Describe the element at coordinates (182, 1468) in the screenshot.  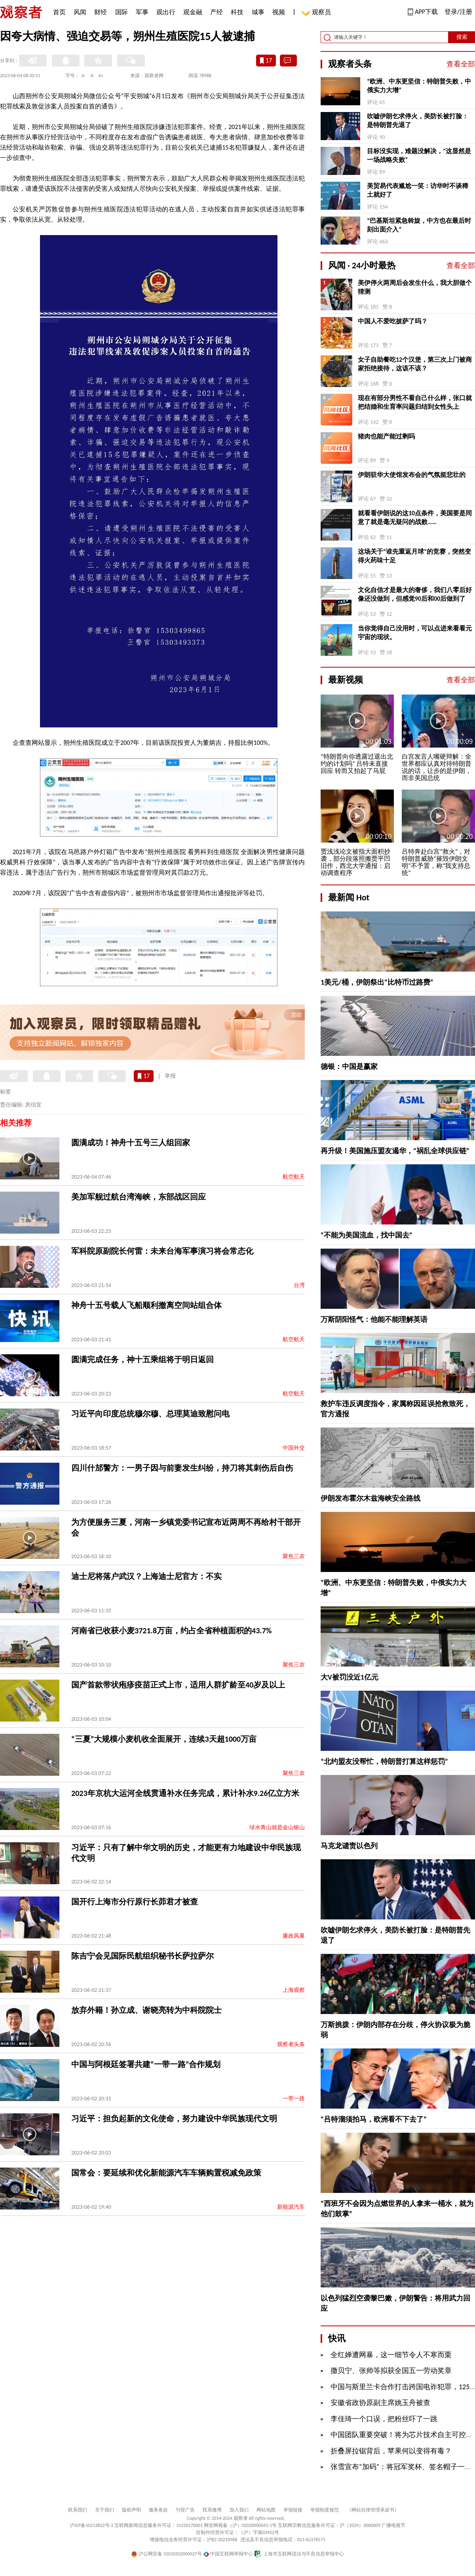
I see `四川什邡警方：一男子因与前妻发生纠纷，持刀将其刺伤后自伤` at that location.